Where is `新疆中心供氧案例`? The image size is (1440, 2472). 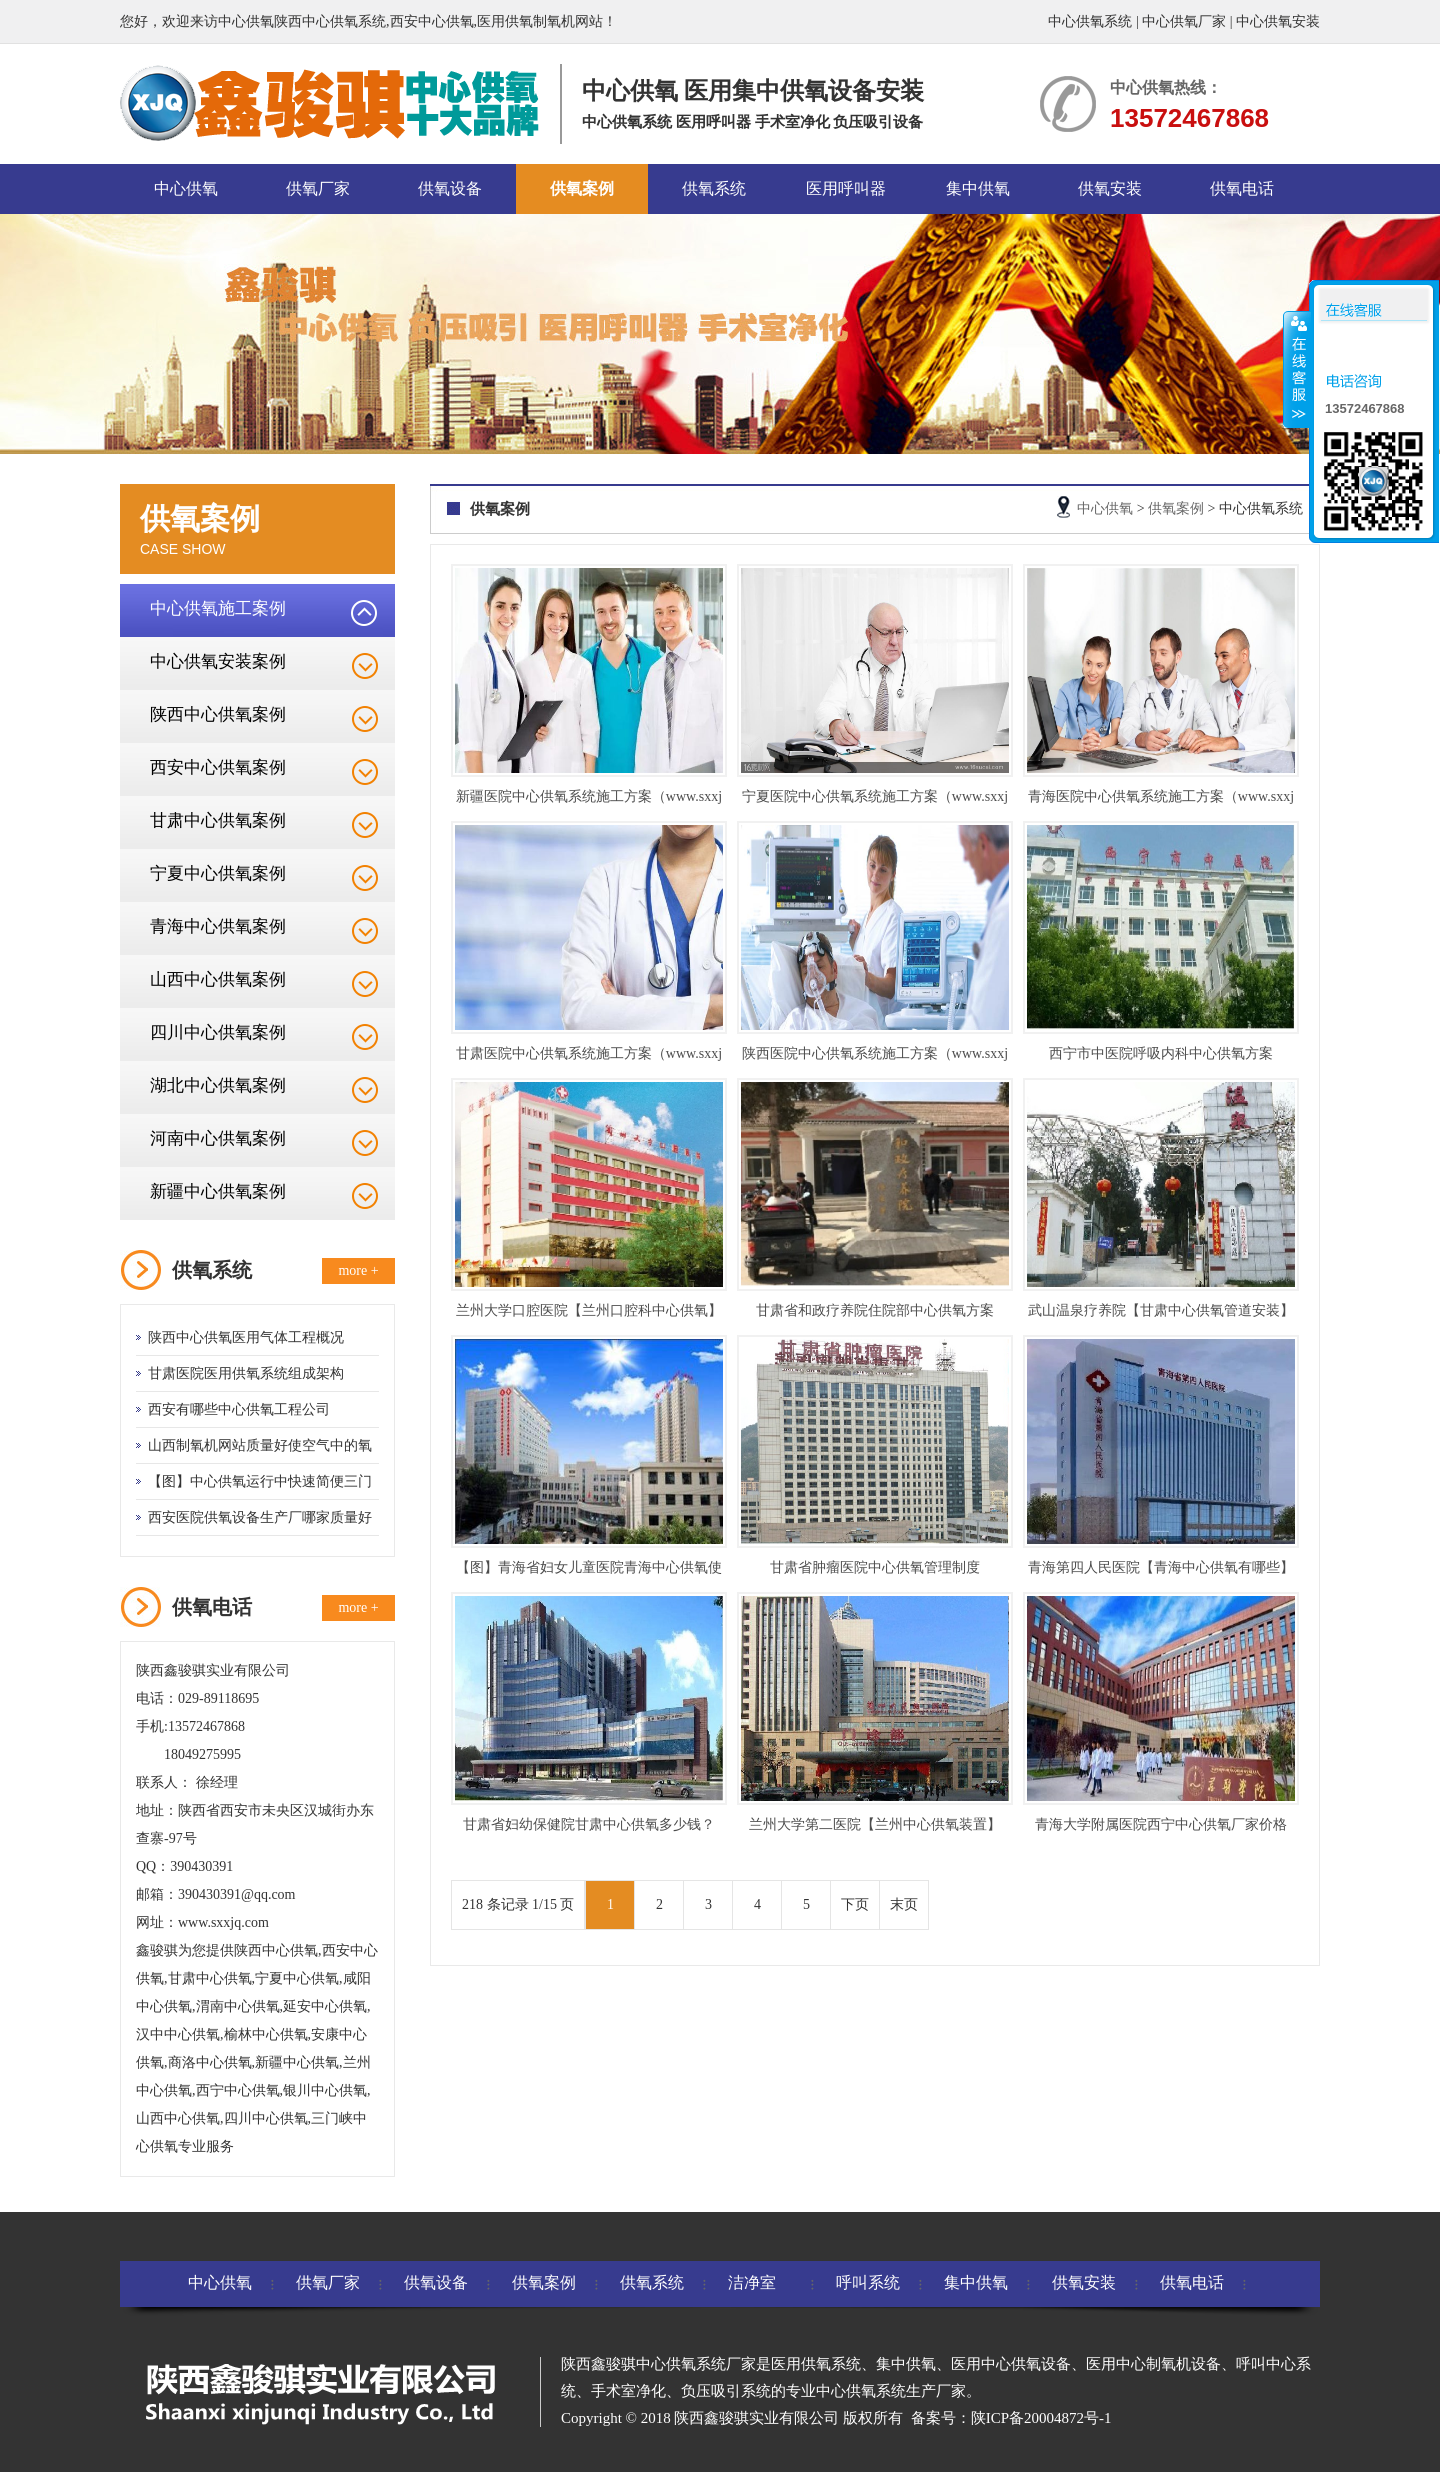
新疆中心供氧案例 is located at coordinates (218, 1191).